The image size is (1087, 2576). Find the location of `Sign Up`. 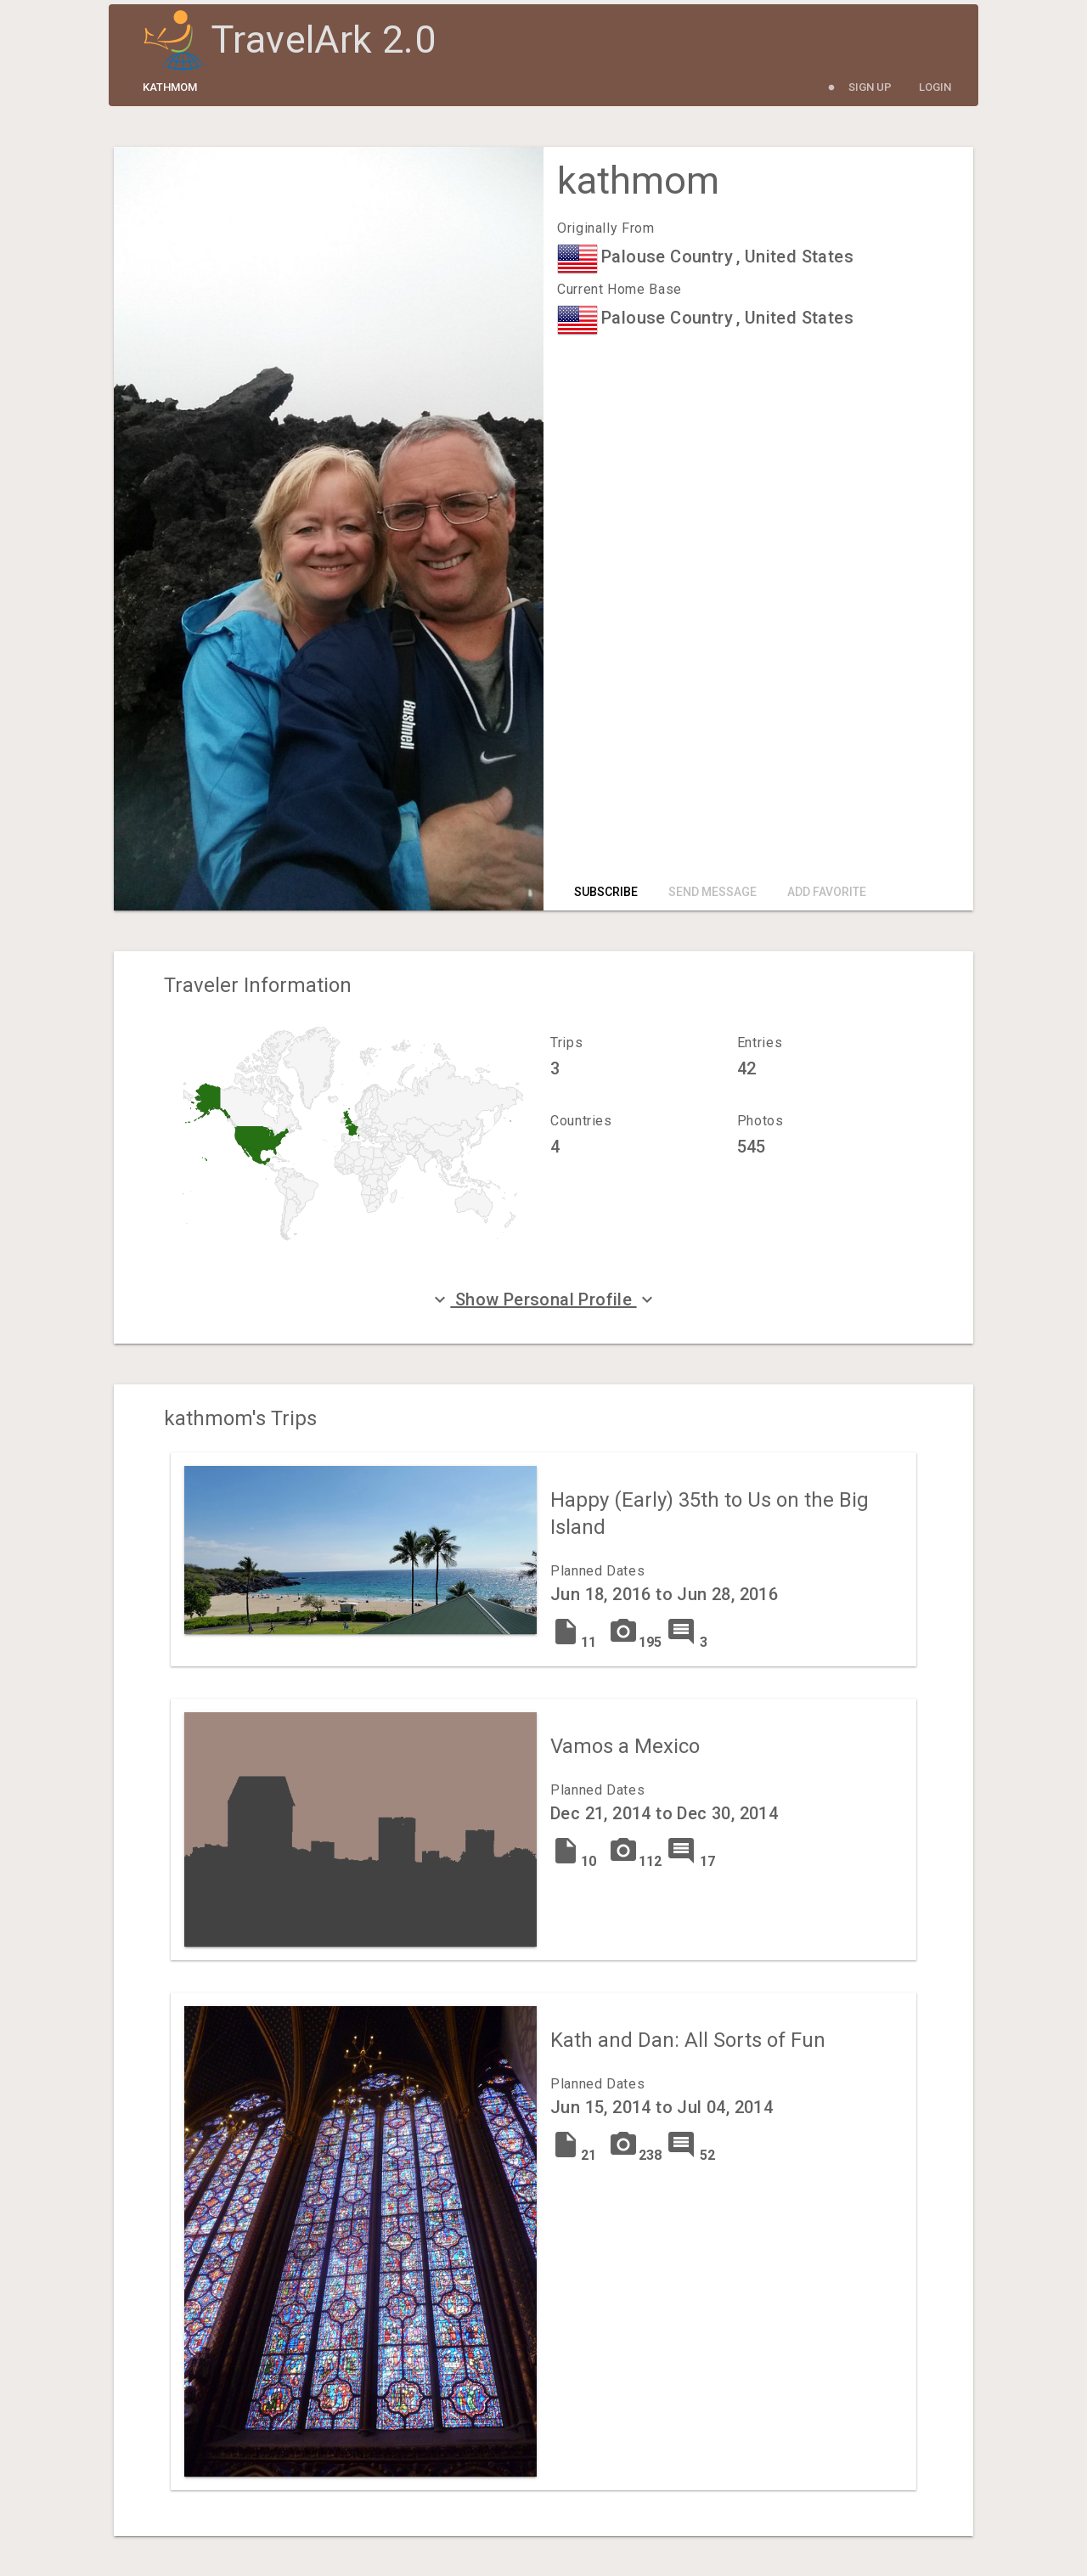

Sign Up is located at coordinates (870, 87).